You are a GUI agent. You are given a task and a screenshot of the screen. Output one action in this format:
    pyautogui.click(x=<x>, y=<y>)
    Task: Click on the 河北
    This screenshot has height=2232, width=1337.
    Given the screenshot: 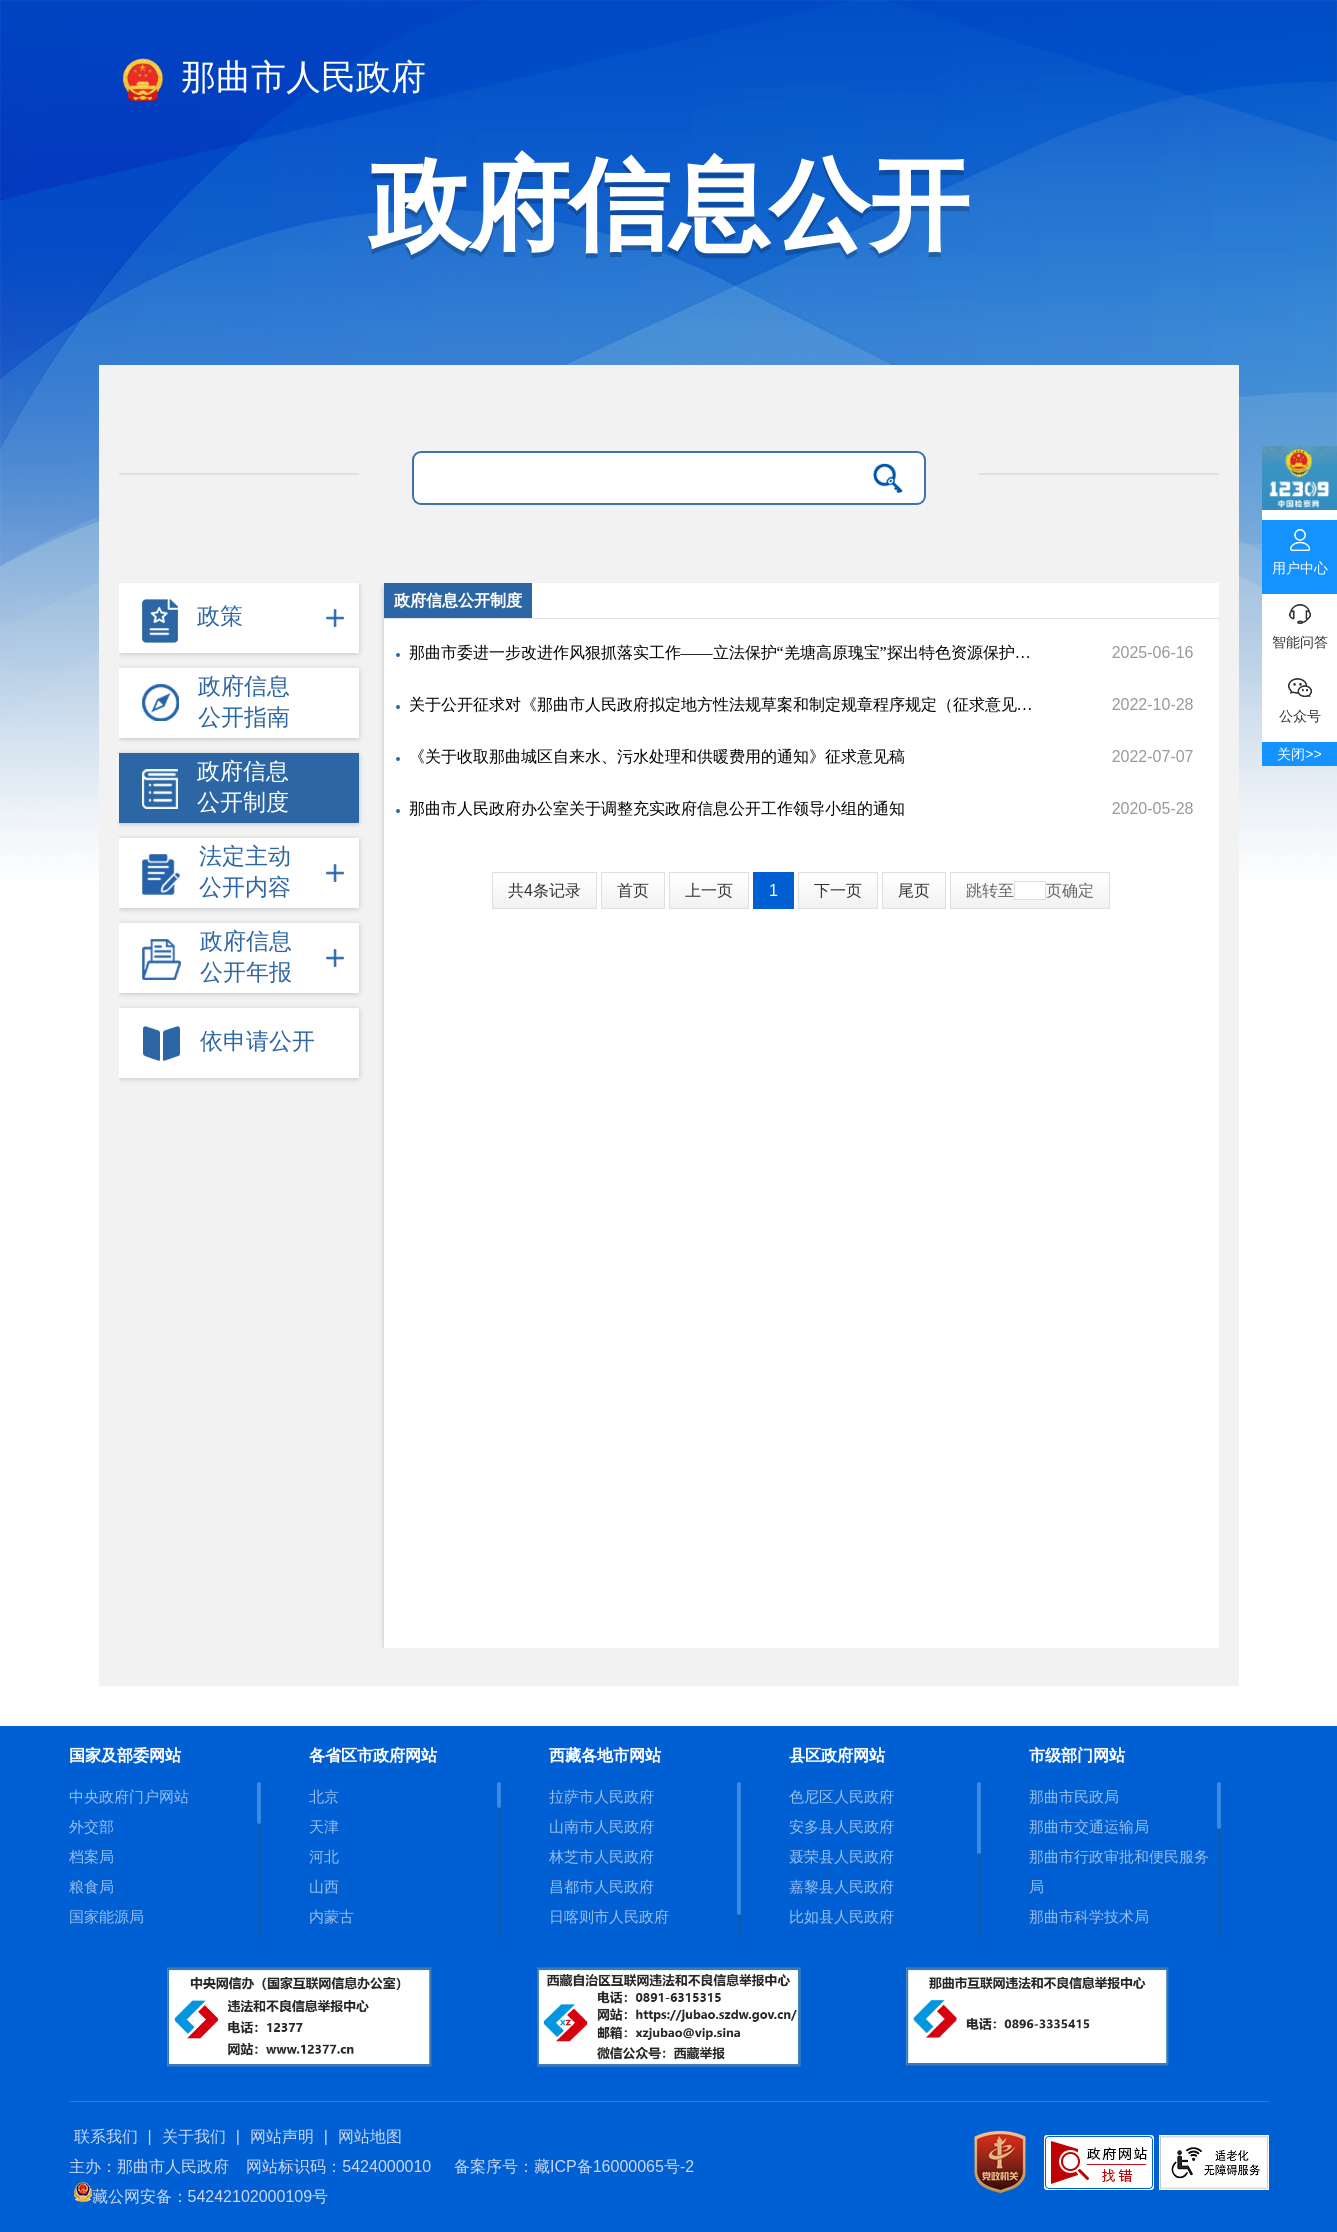 What is the action you would take?
    pyautogui.click(x=324, y=1856)
    